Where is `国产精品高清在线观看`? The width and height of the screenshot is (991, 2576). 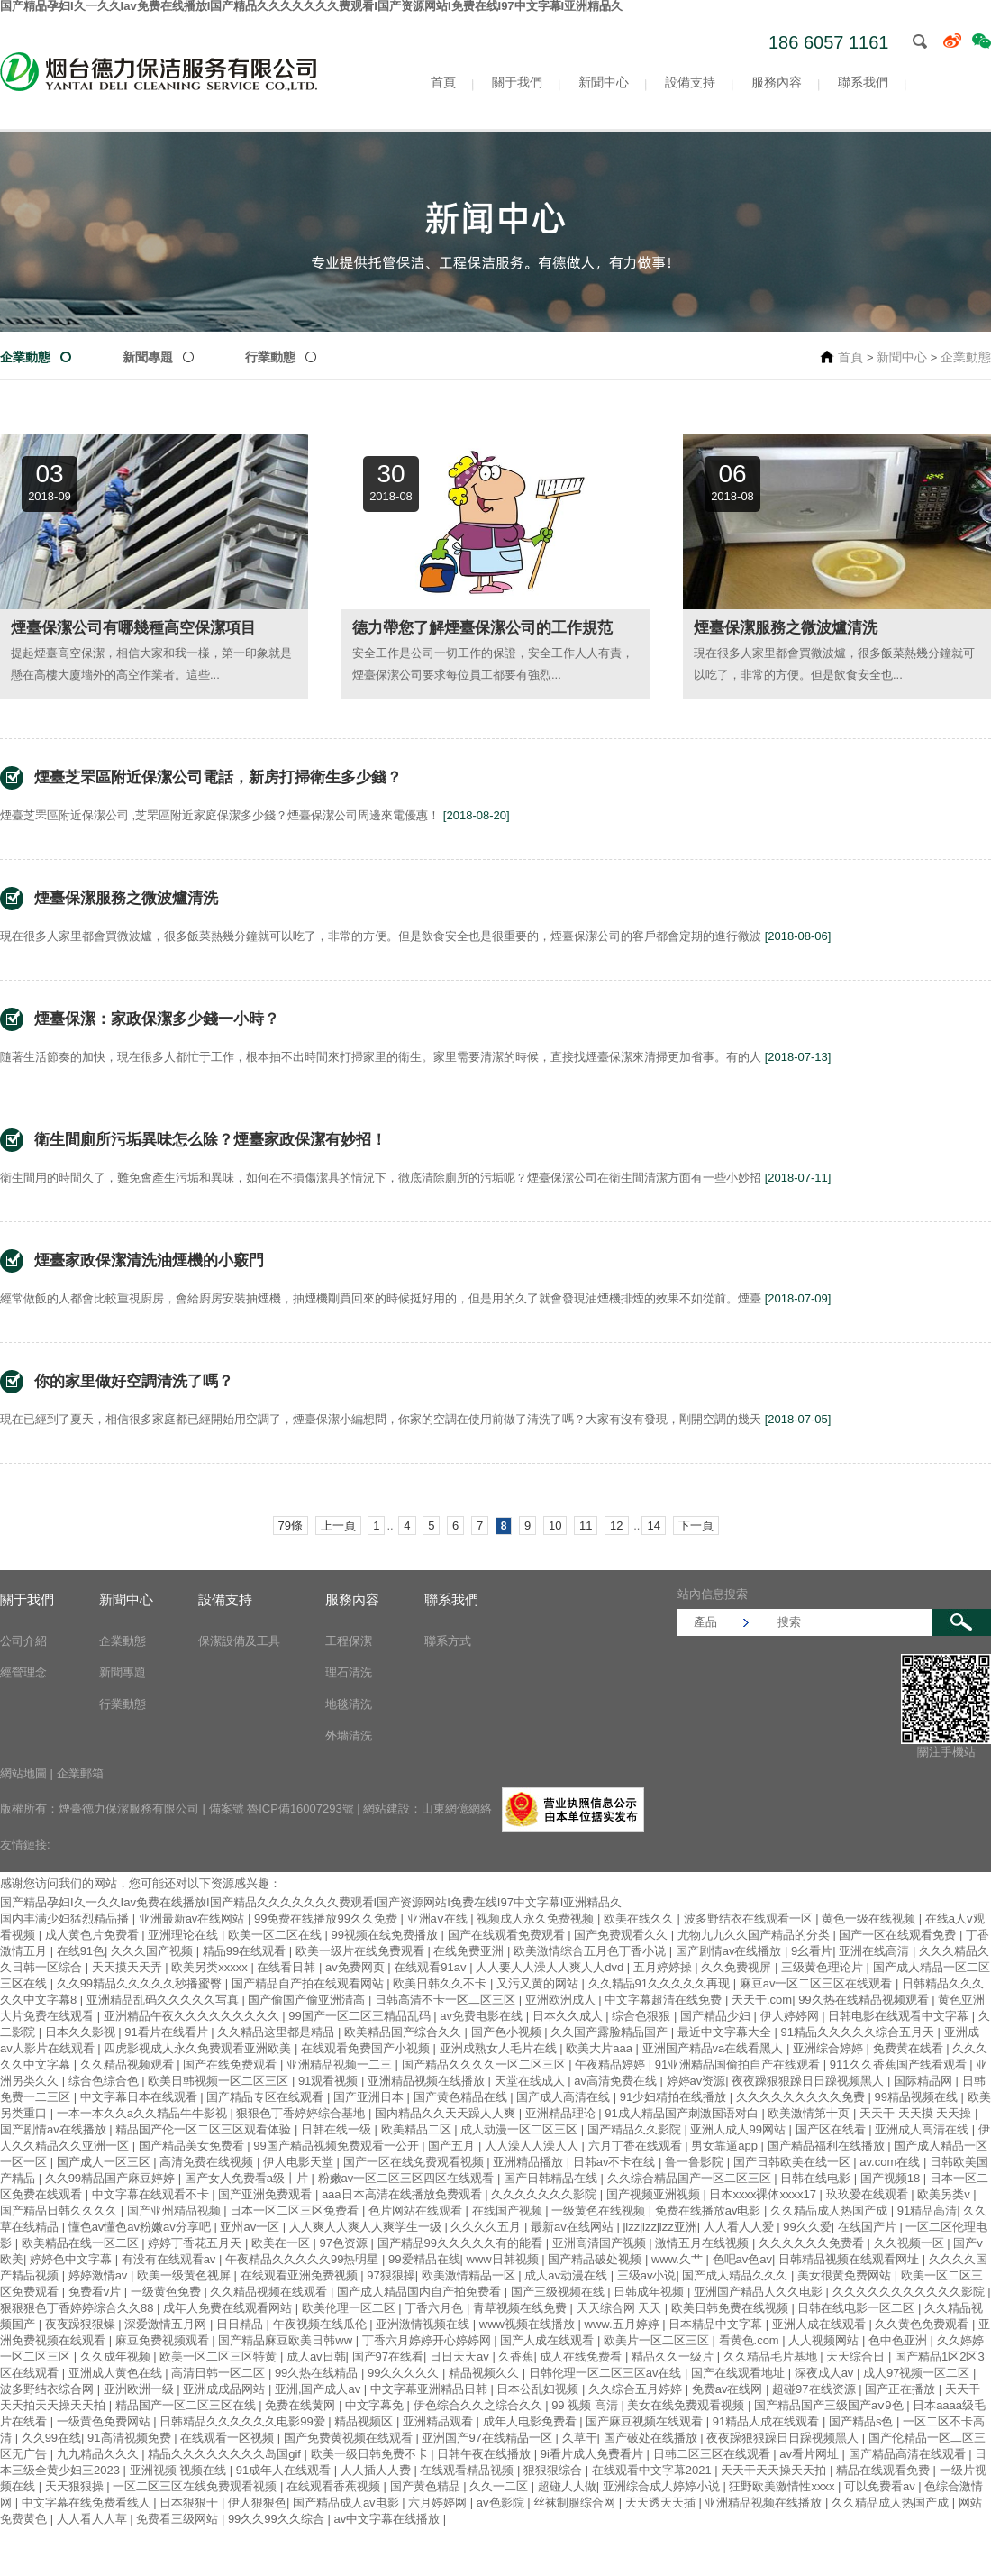
国产精品高清在线观看 is located at coordinates (909, 2454).